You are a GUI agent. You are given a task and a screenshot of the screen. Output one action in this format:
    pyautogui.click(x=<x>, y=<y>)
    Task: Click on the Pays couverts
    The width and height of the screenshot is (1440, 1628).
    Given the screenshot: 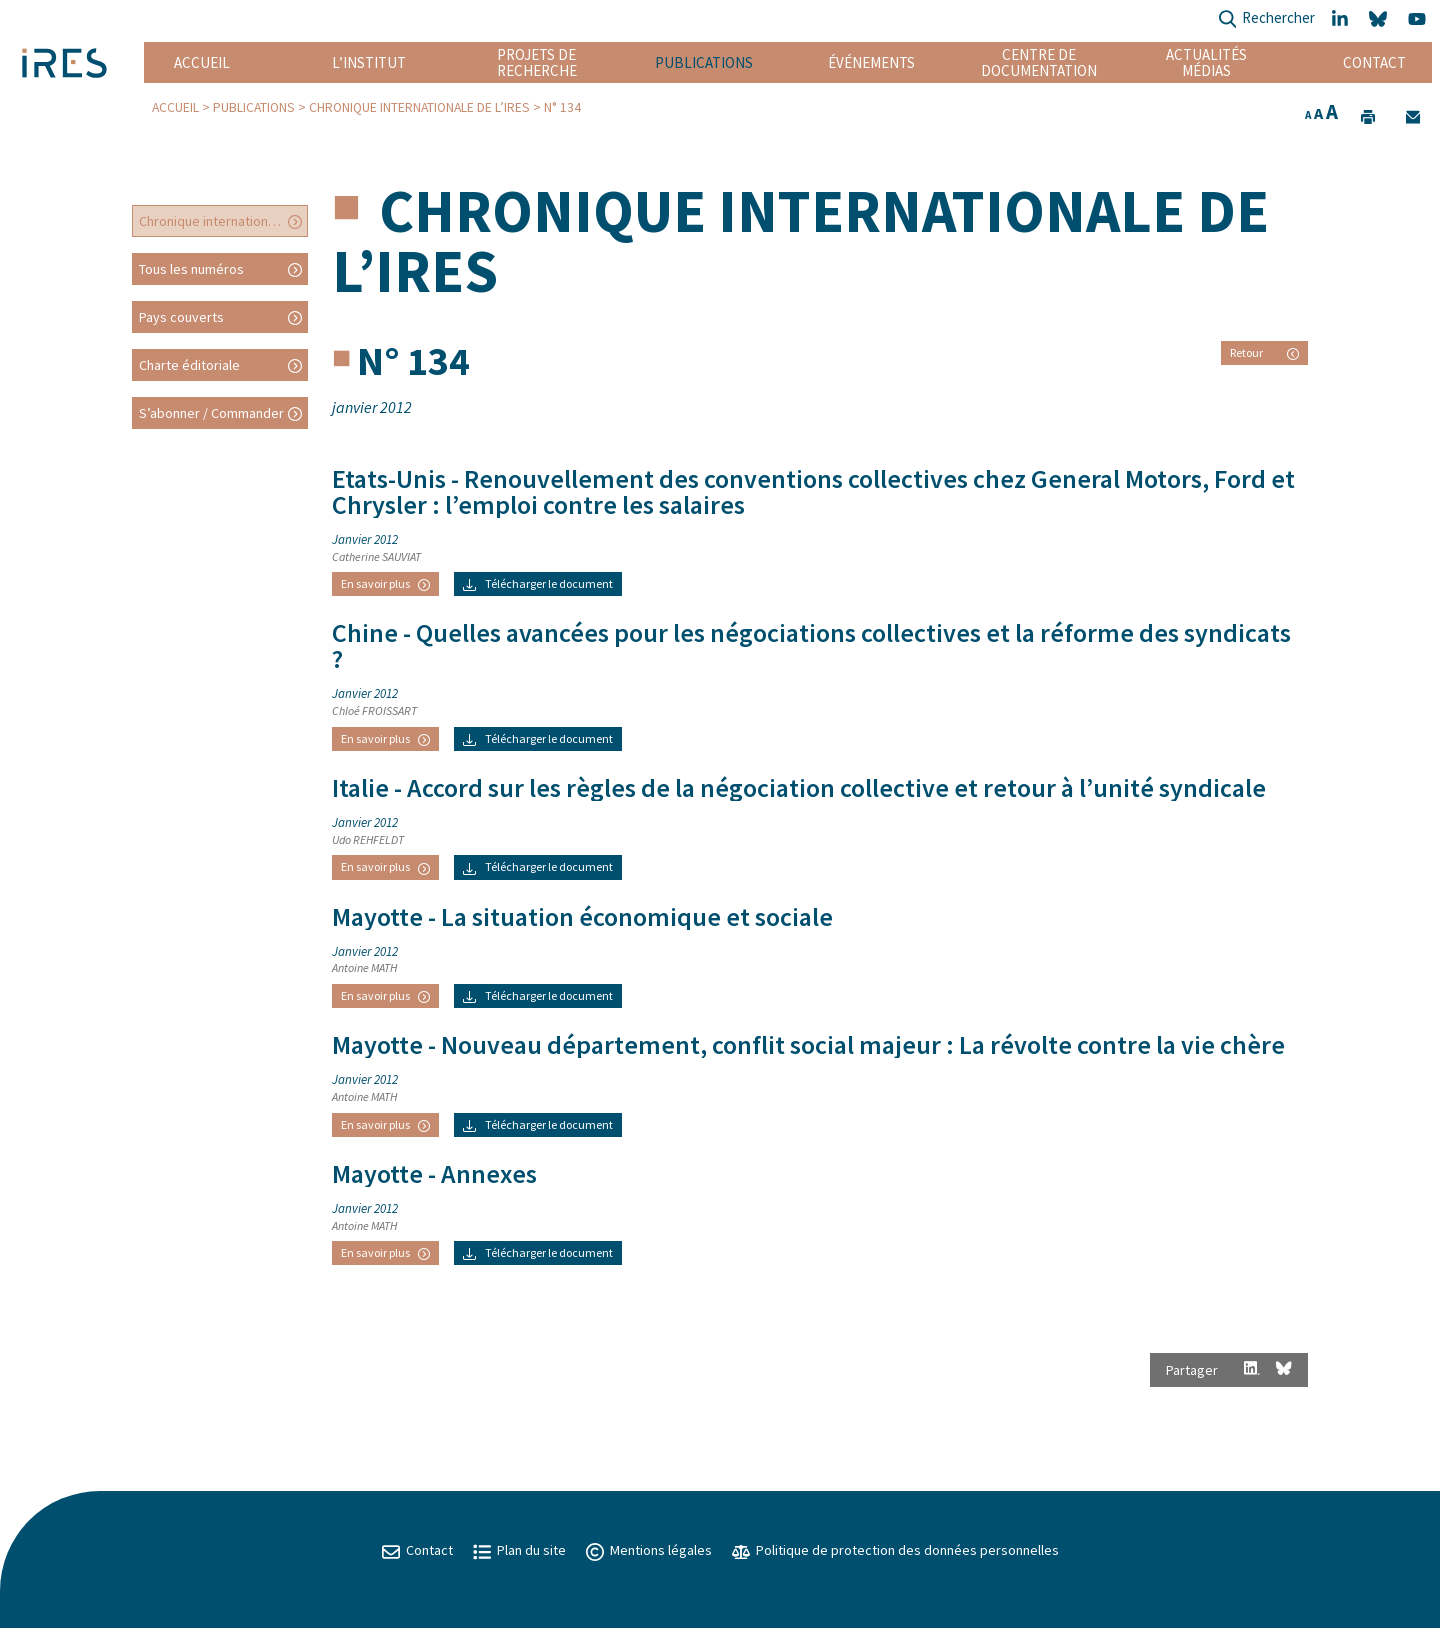 What is the action you would take?
    pyautogui.click(x=181, y=317)
    